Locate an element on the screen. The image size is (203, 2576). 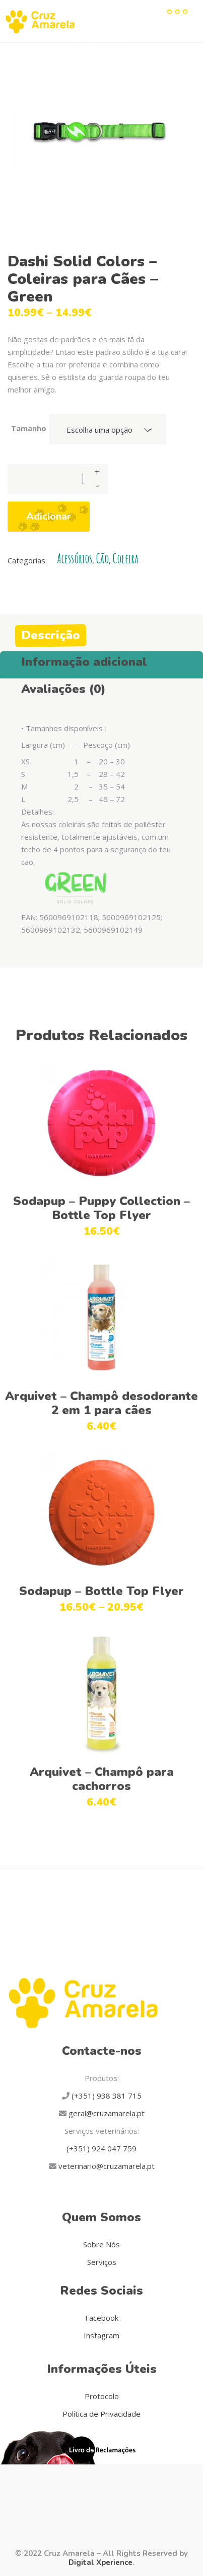
[combobox] is located at coordinates (108, 429).